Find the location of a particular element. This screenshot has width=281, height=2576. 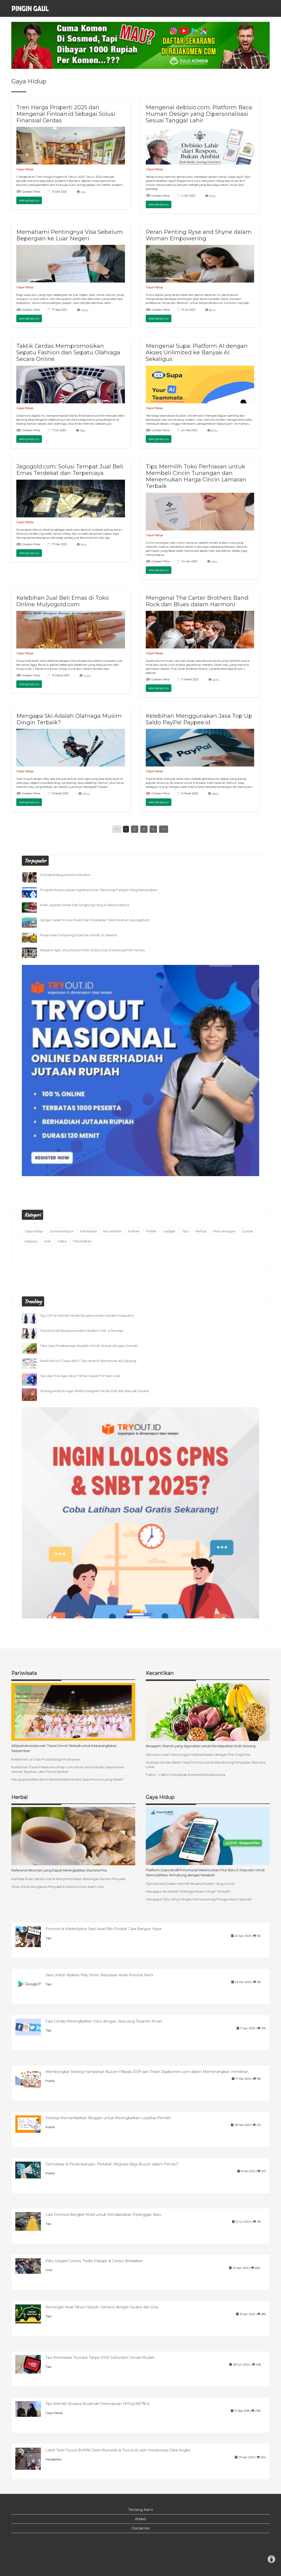

Referensi Minuman yang Dapat Meningkatkan Stamina Pria is located at coordinates (59, 1870).